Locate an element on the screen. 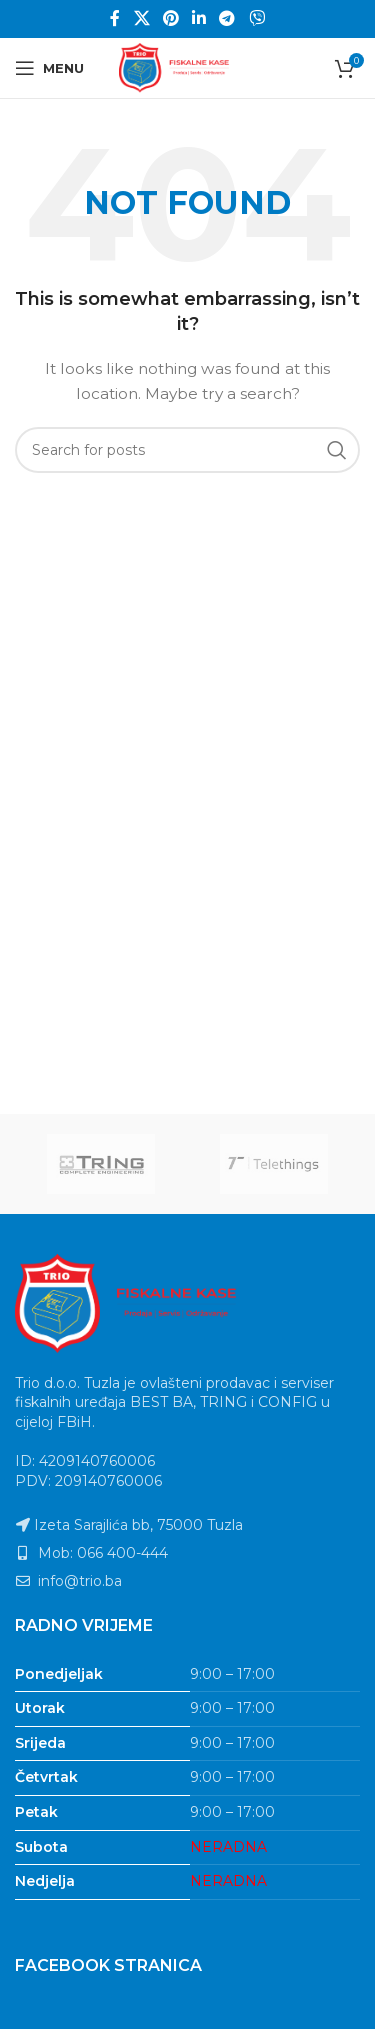  [Viber social link] is located at coordinates (256, 18).